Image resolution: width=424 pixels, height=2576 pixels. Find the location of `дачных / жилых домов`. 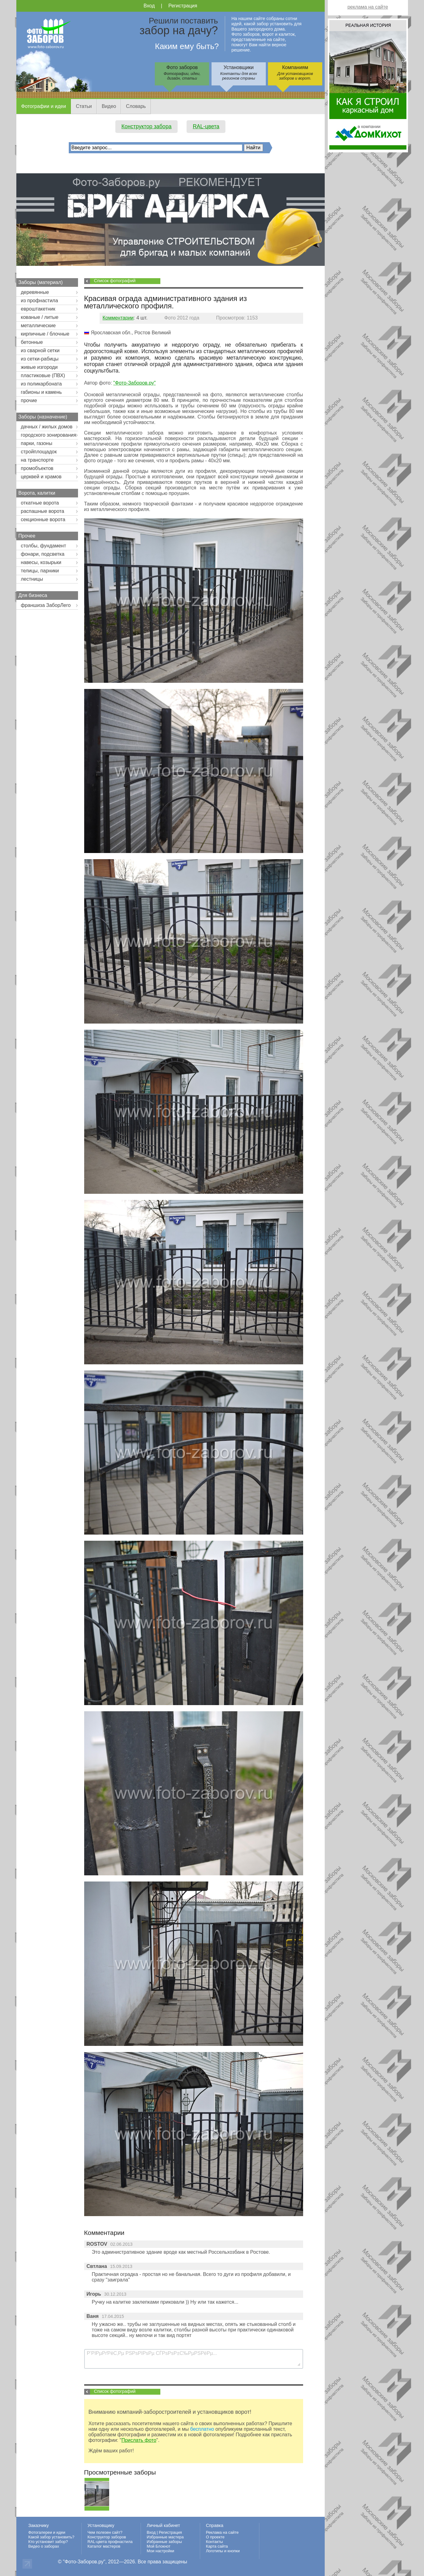

дачных / жилых домов is located at coordinates (46, 426).